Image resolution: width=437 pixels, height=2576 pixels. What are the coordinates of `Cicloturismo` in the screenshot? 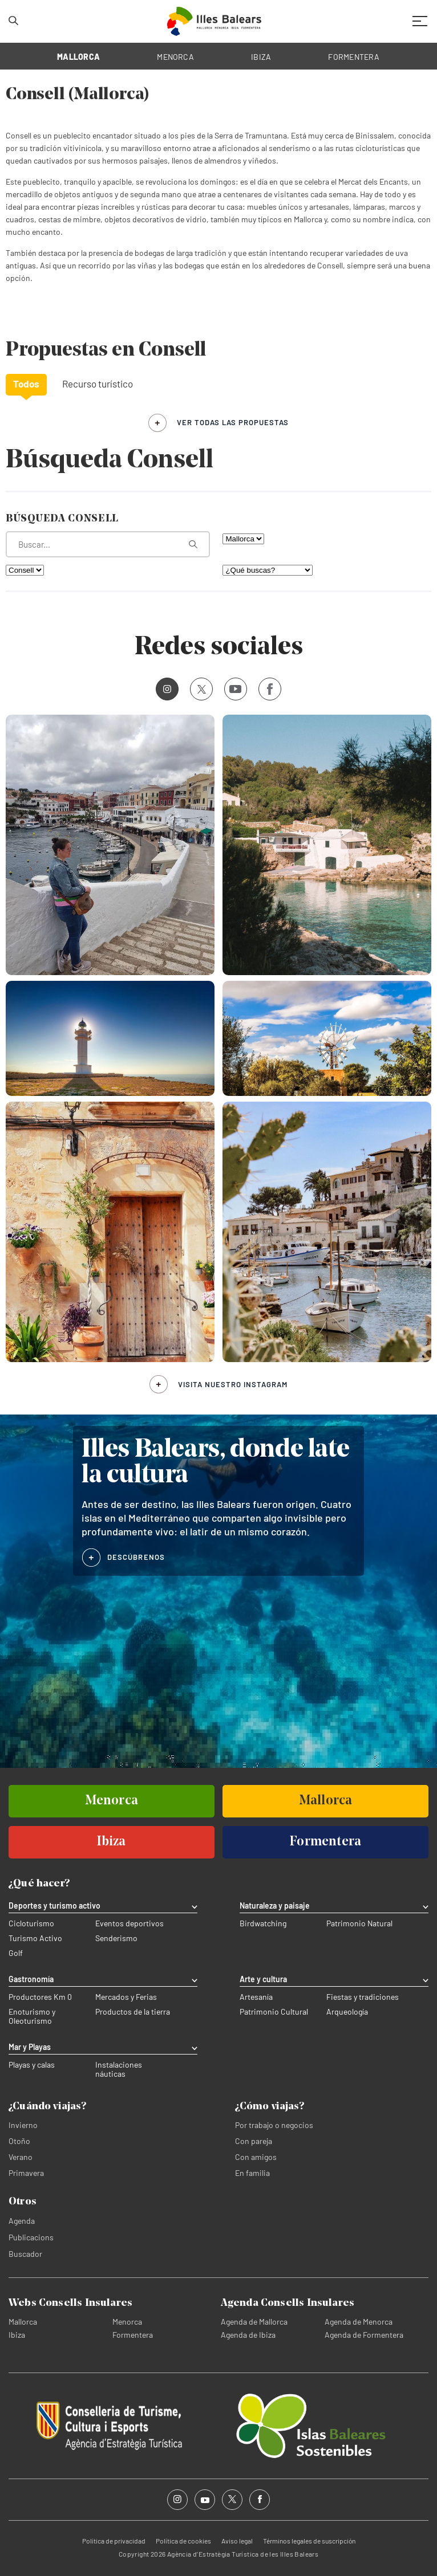 It's located at (31, 1923).